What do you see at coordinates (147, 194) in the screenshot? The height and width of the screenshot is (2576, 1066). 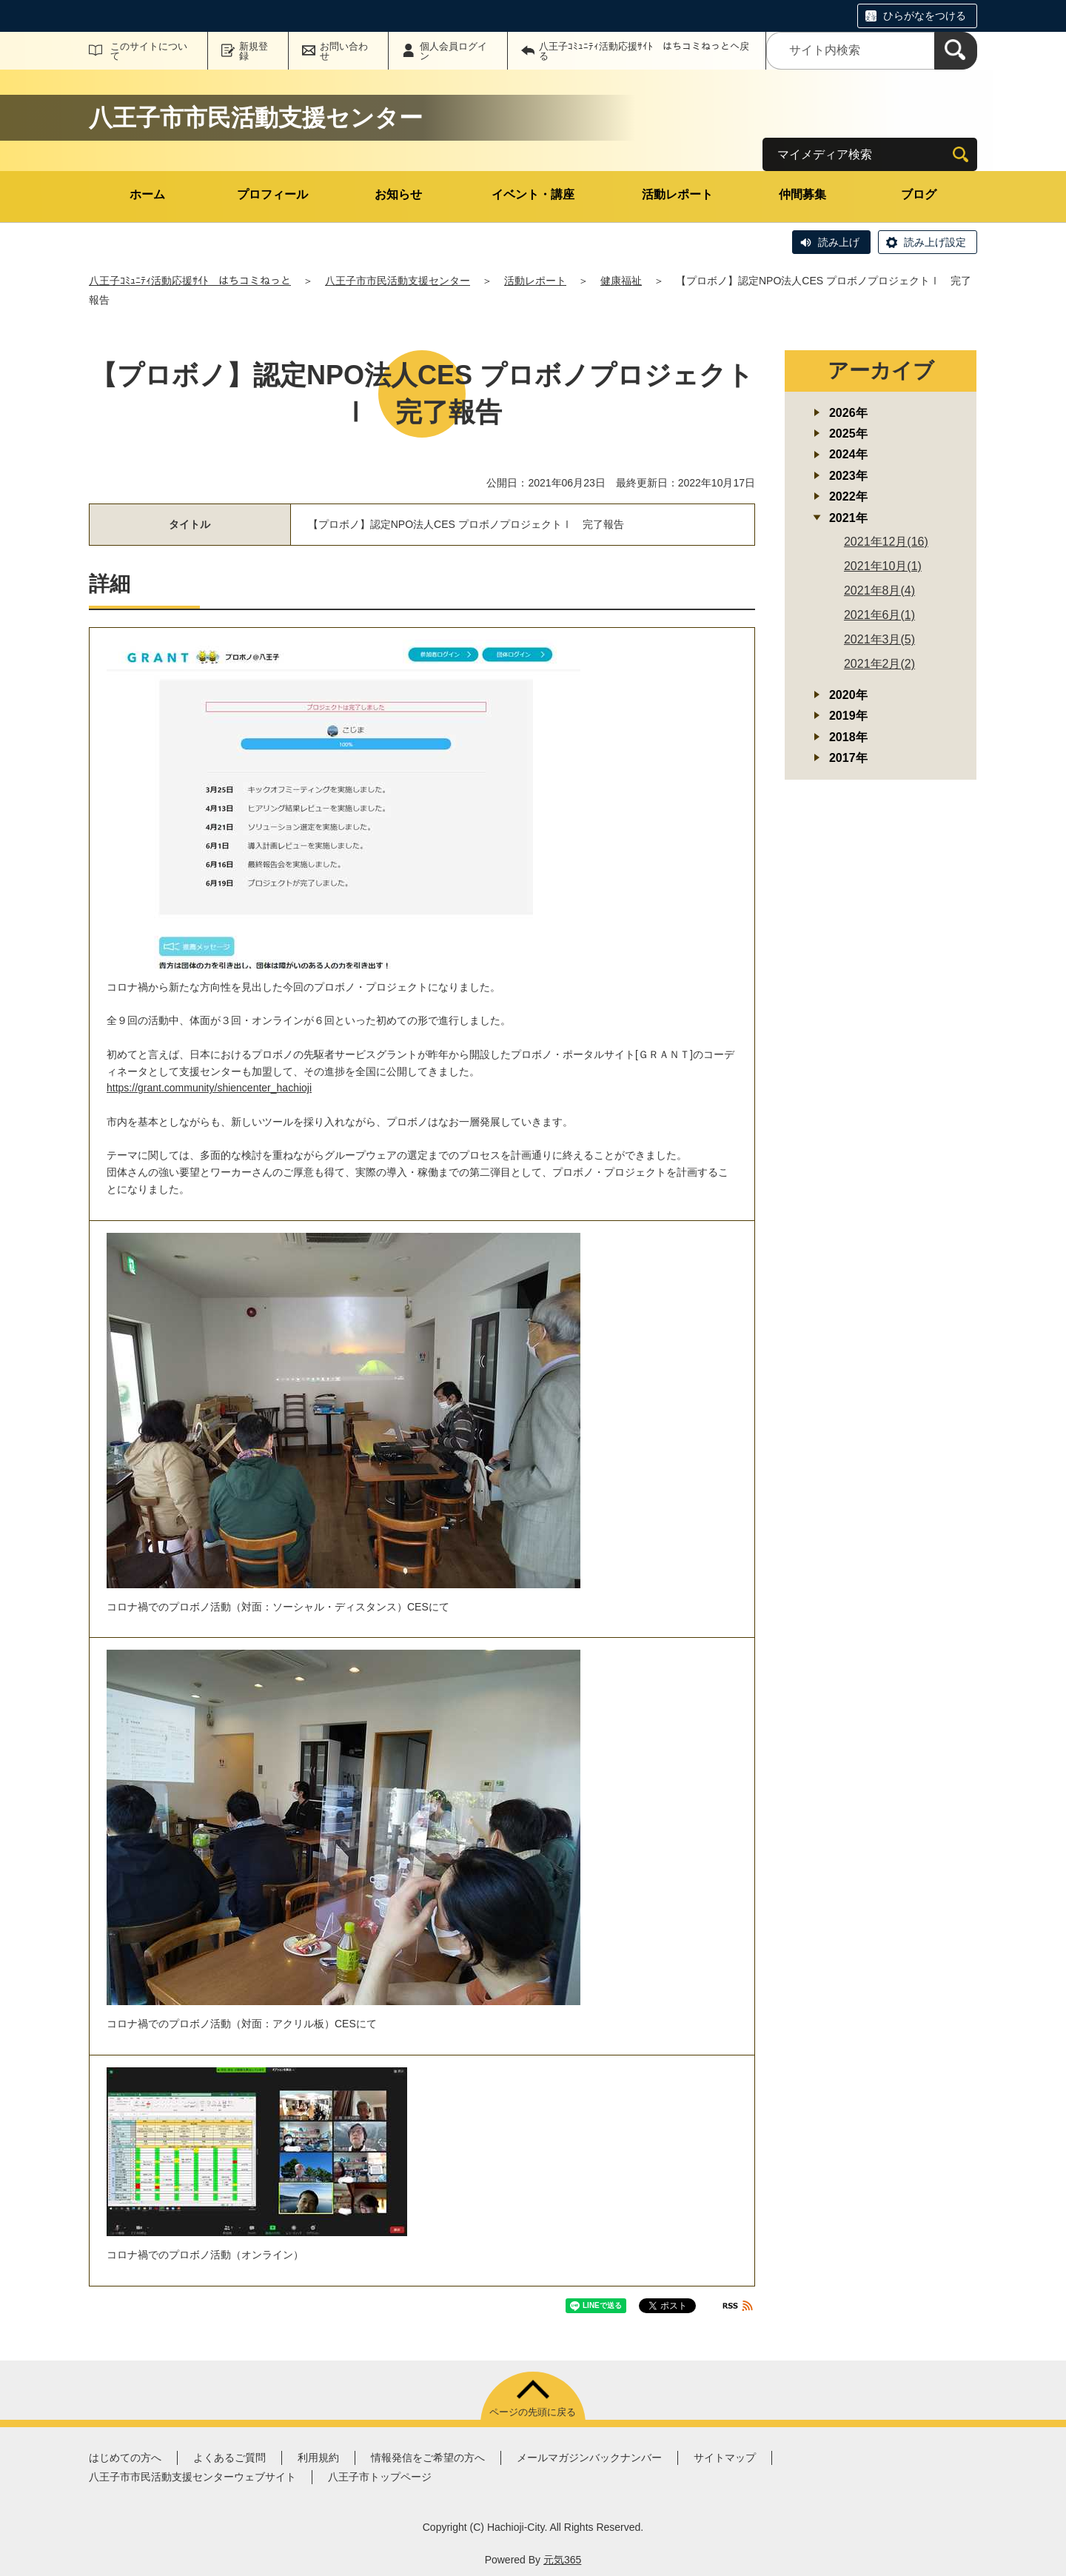 I see `ホーム` at bounding box center [147, 194].